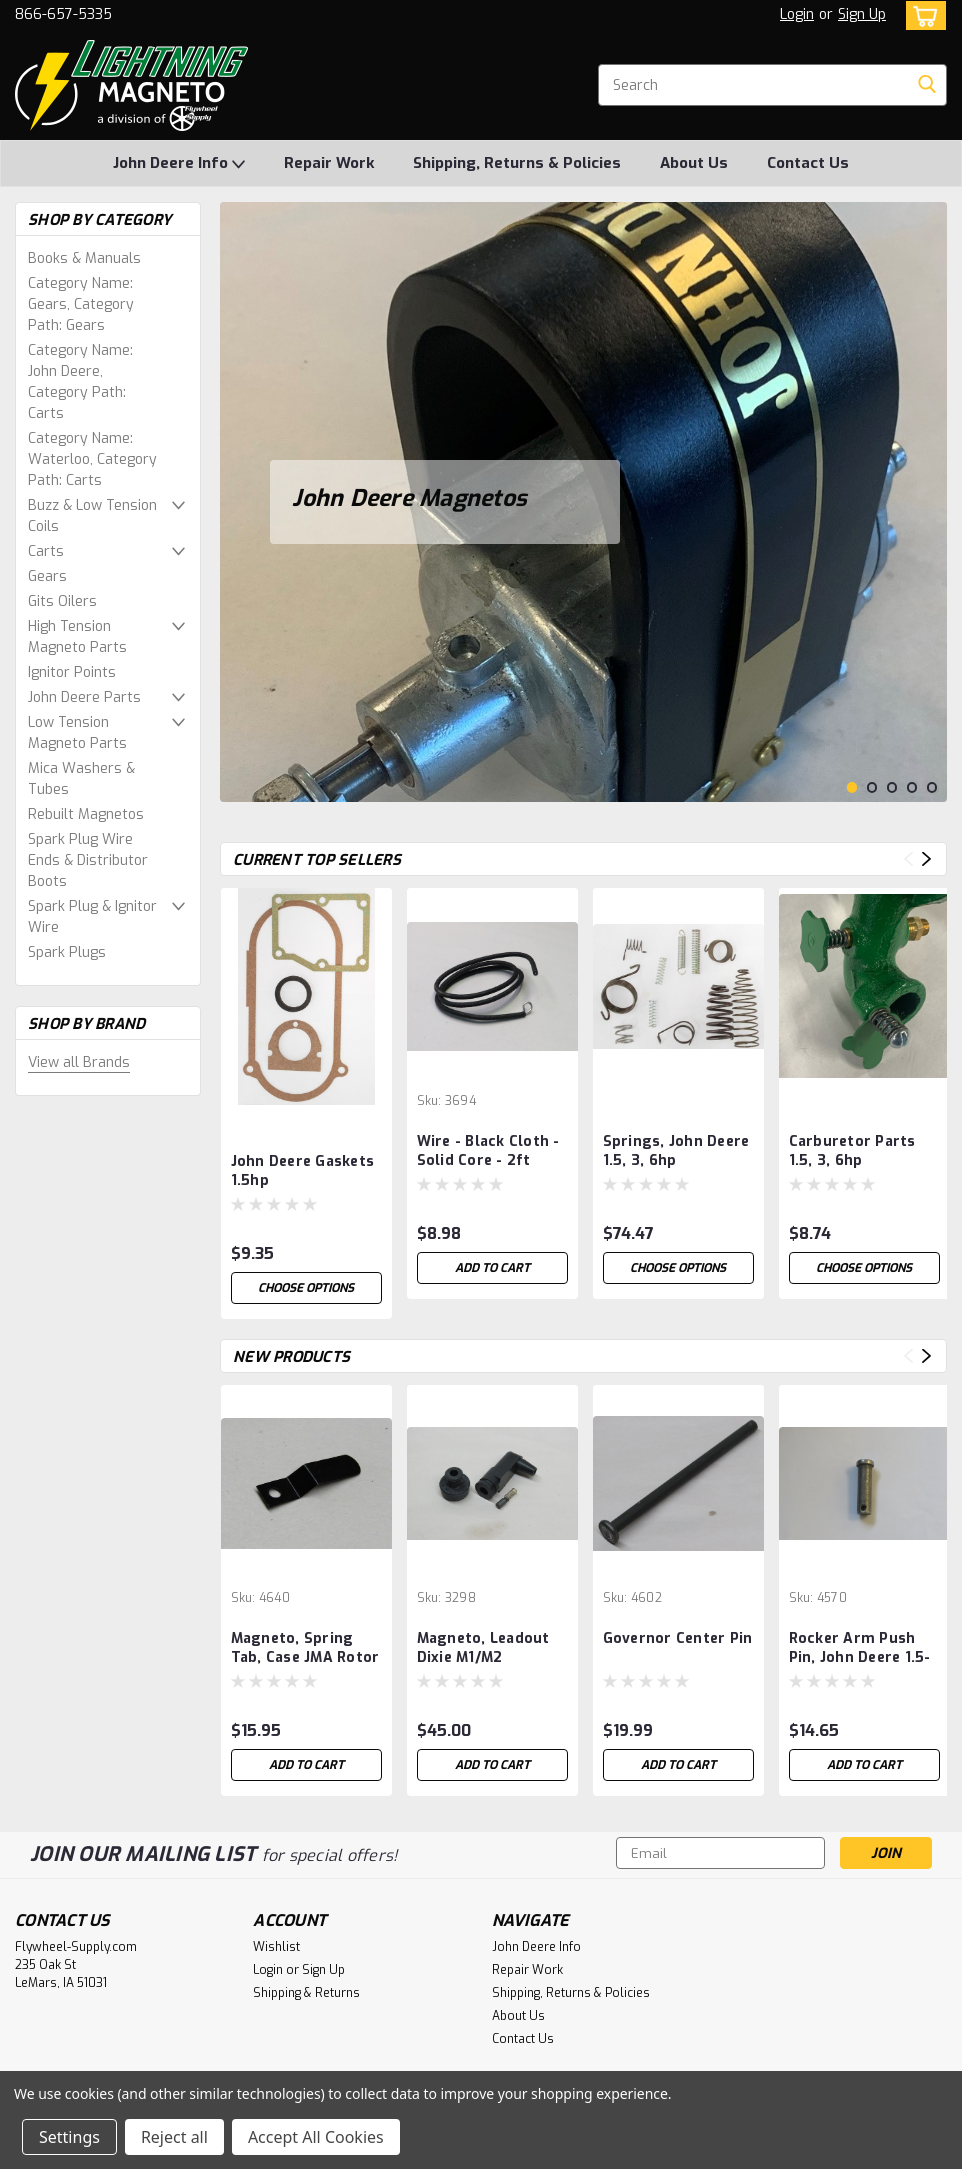 The width and height of the screenshot is (962, 2169). I want to click on Shipping, Returns & Policies, so click(517, 163).